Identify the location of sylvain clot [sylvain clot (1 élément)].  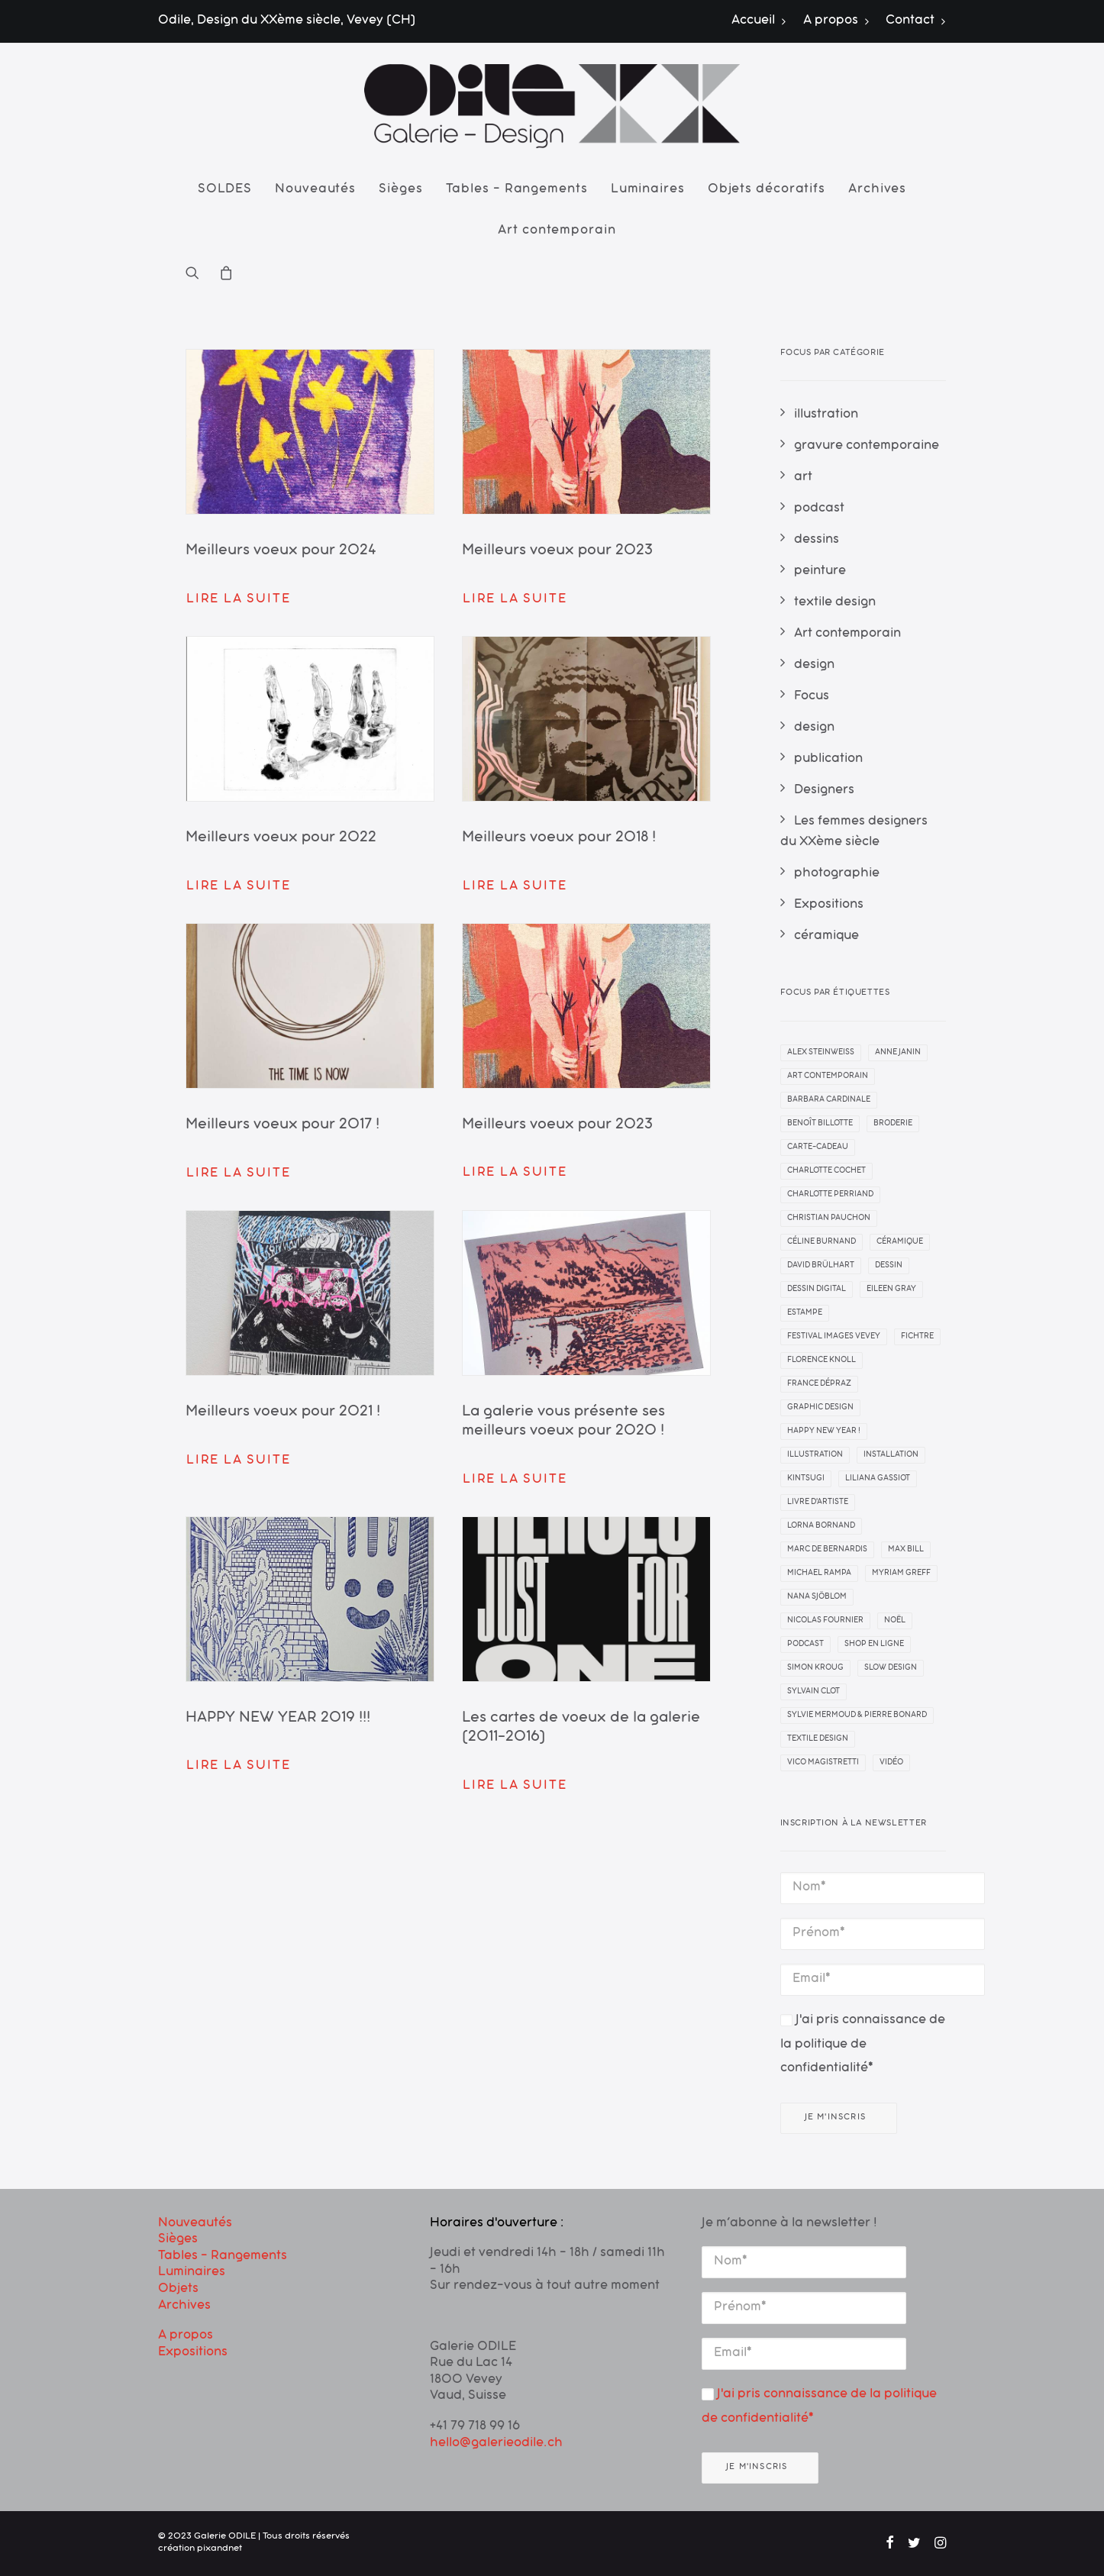
(813, 1691).